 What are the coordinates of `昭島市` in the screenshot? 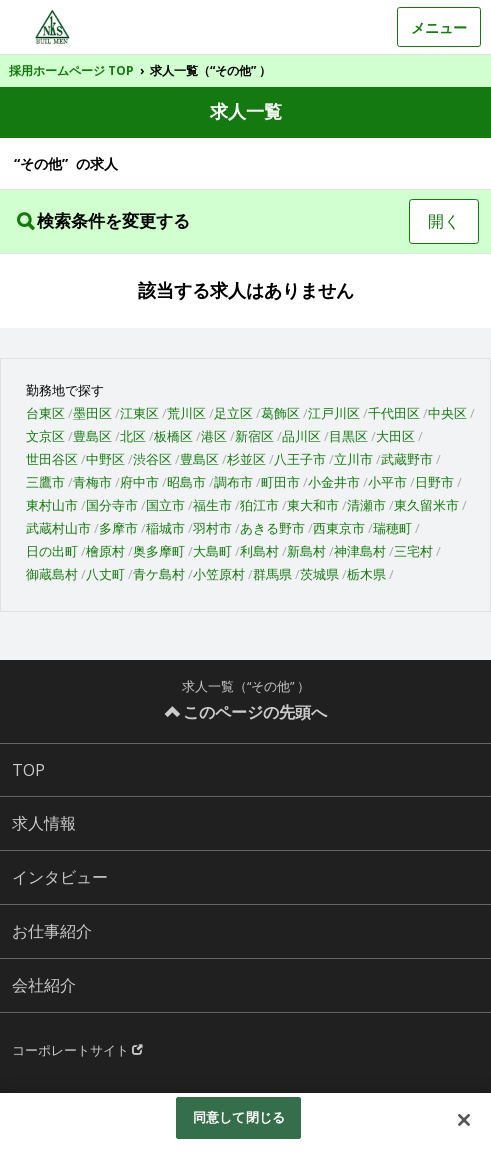 It's located at (186, 482).